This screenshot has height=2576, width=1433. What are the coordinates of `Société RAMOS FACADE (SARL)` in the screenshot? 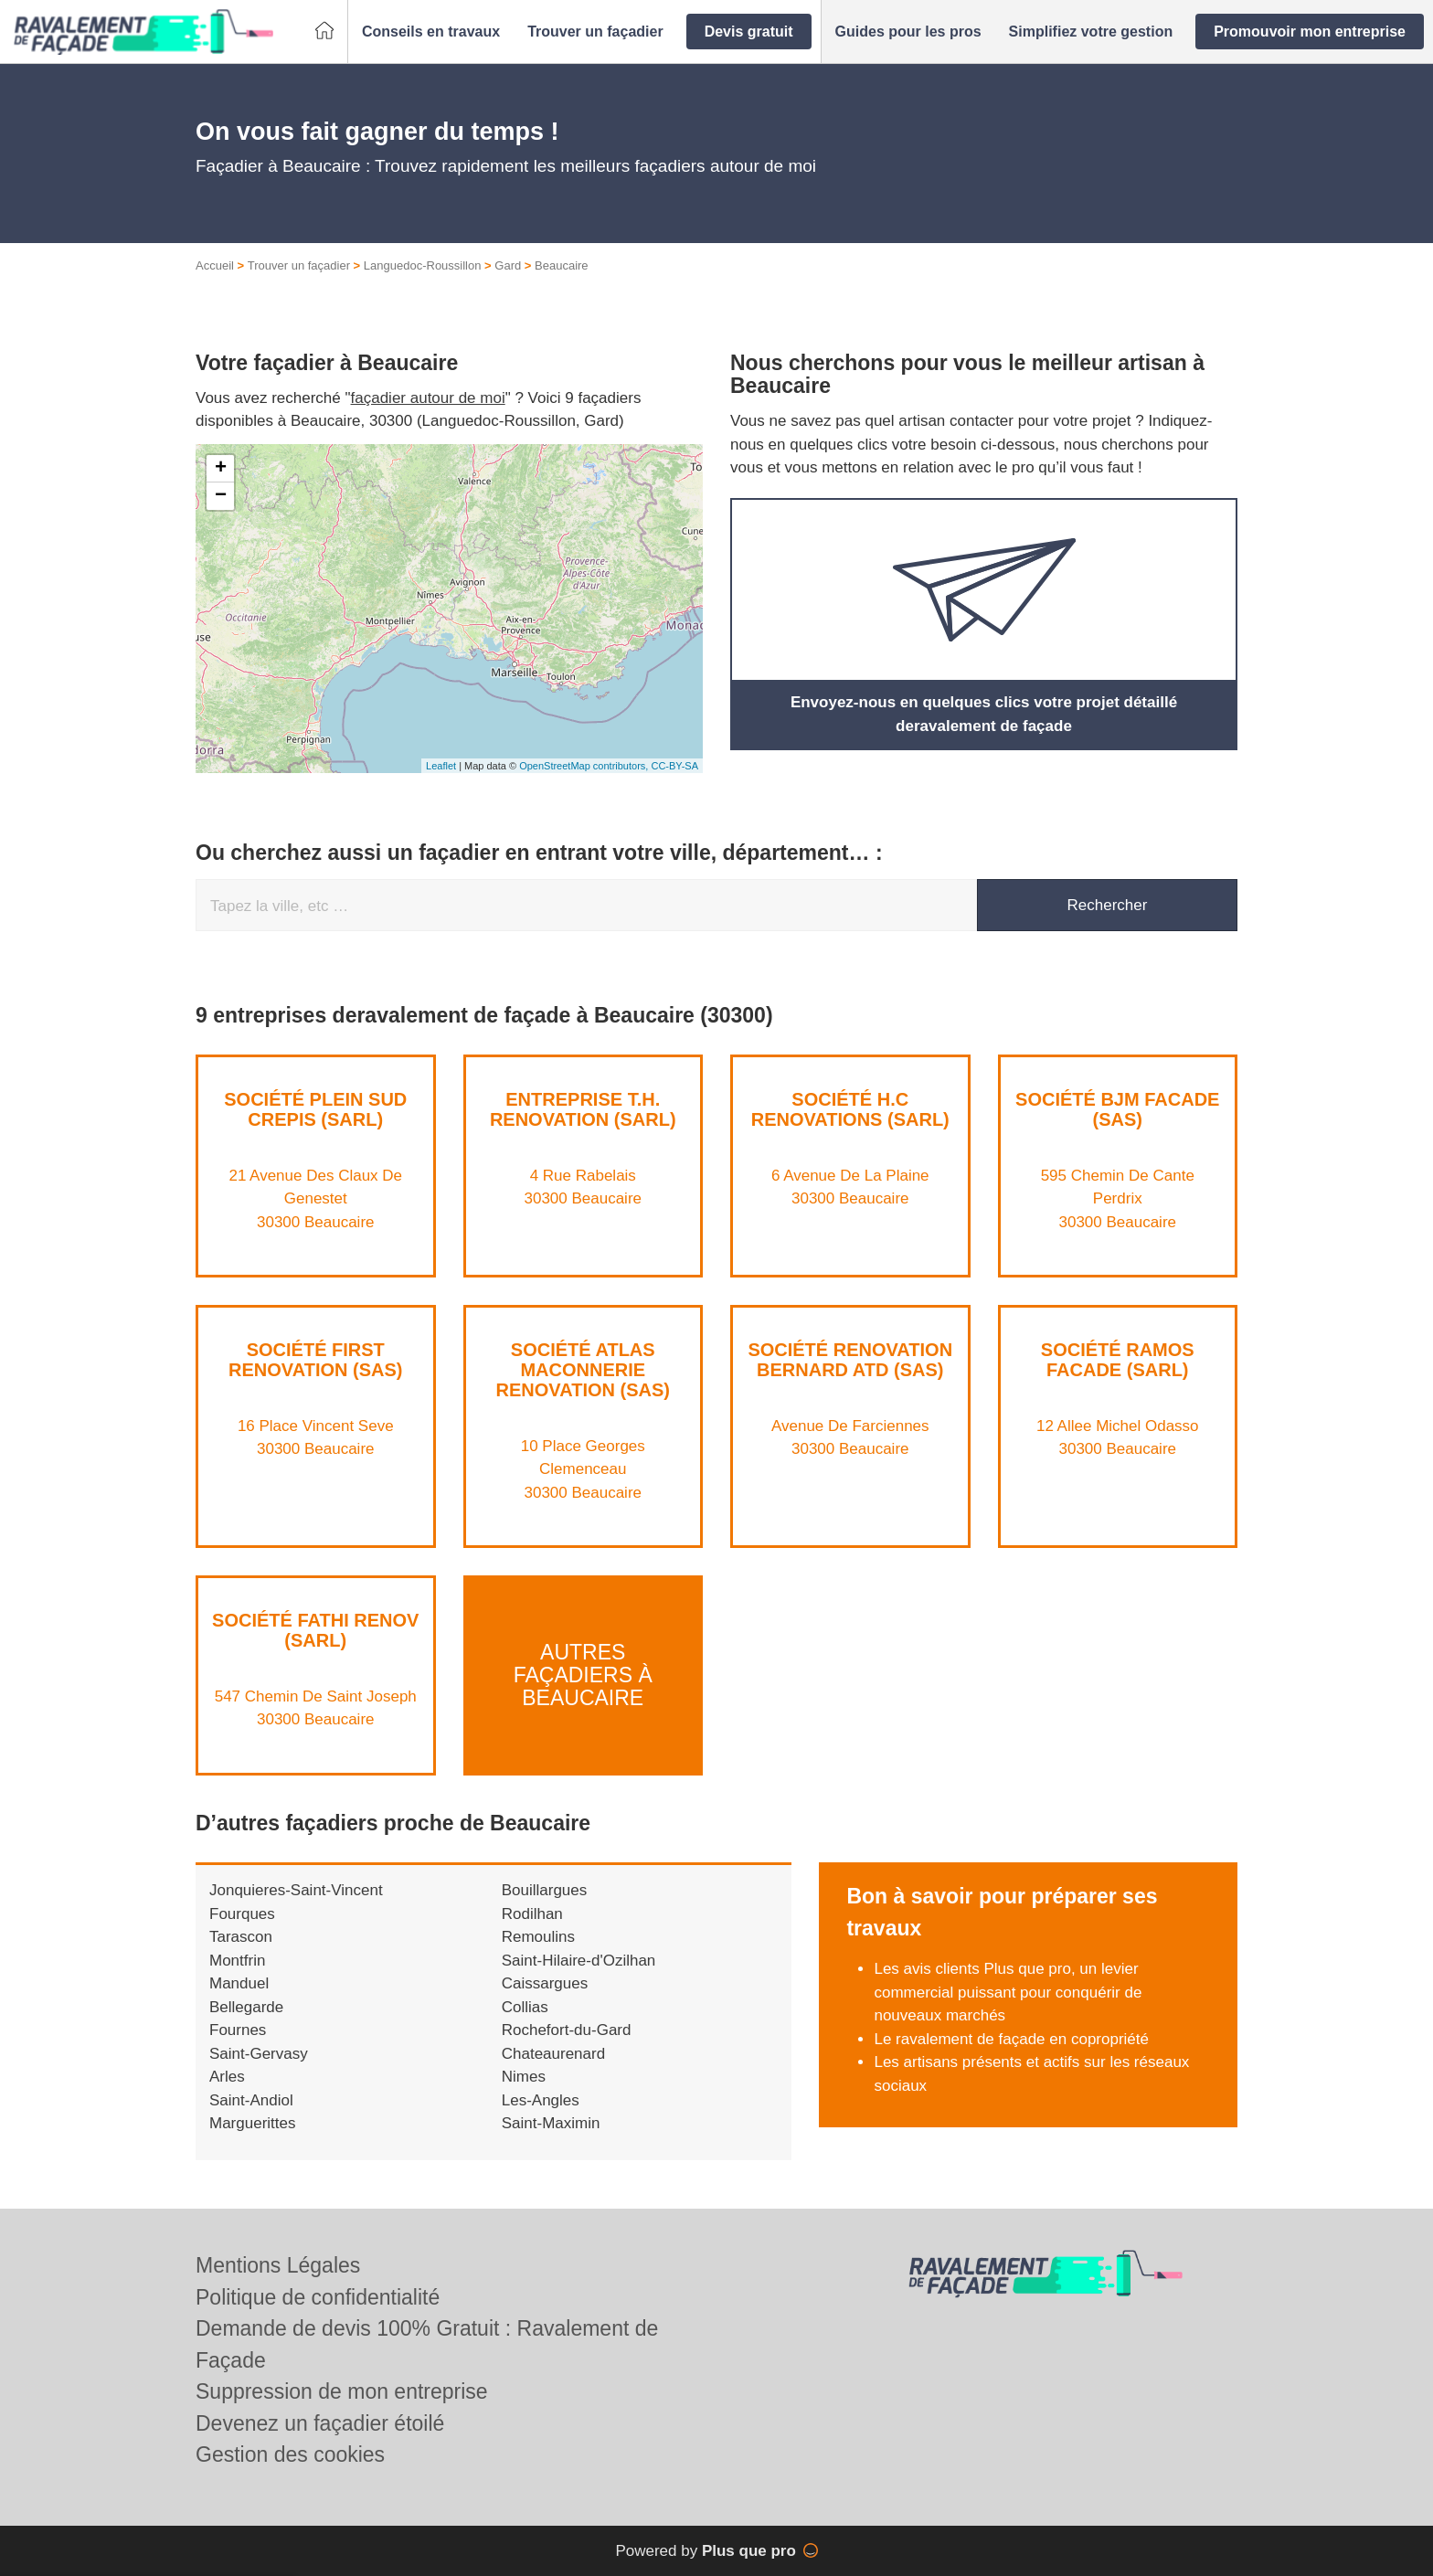 It's located at (1117, 1360).